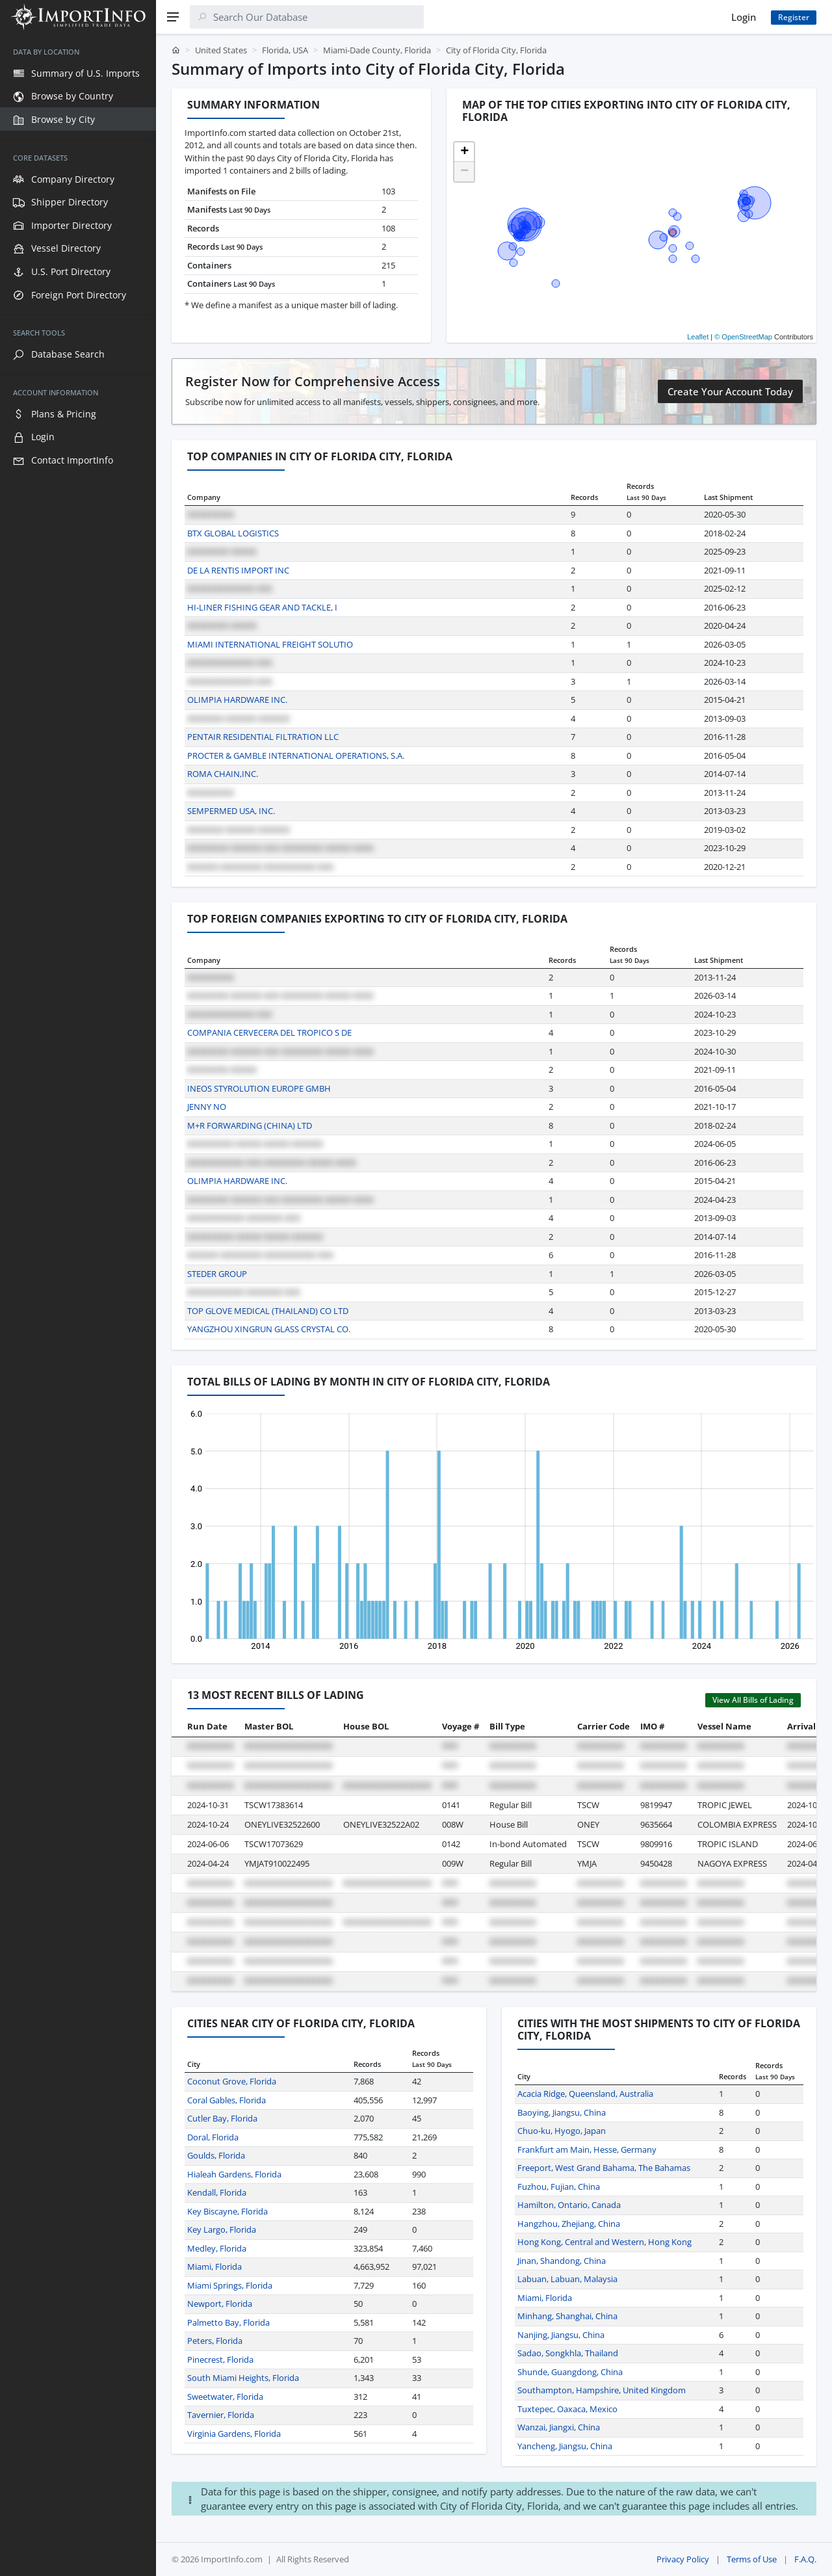 The image size is (832, 2576). What do you see at coordinates (570, 2372) in the screenshot?
I see `Shunde, Guangdong, China` at bounding box center [570, 2372].